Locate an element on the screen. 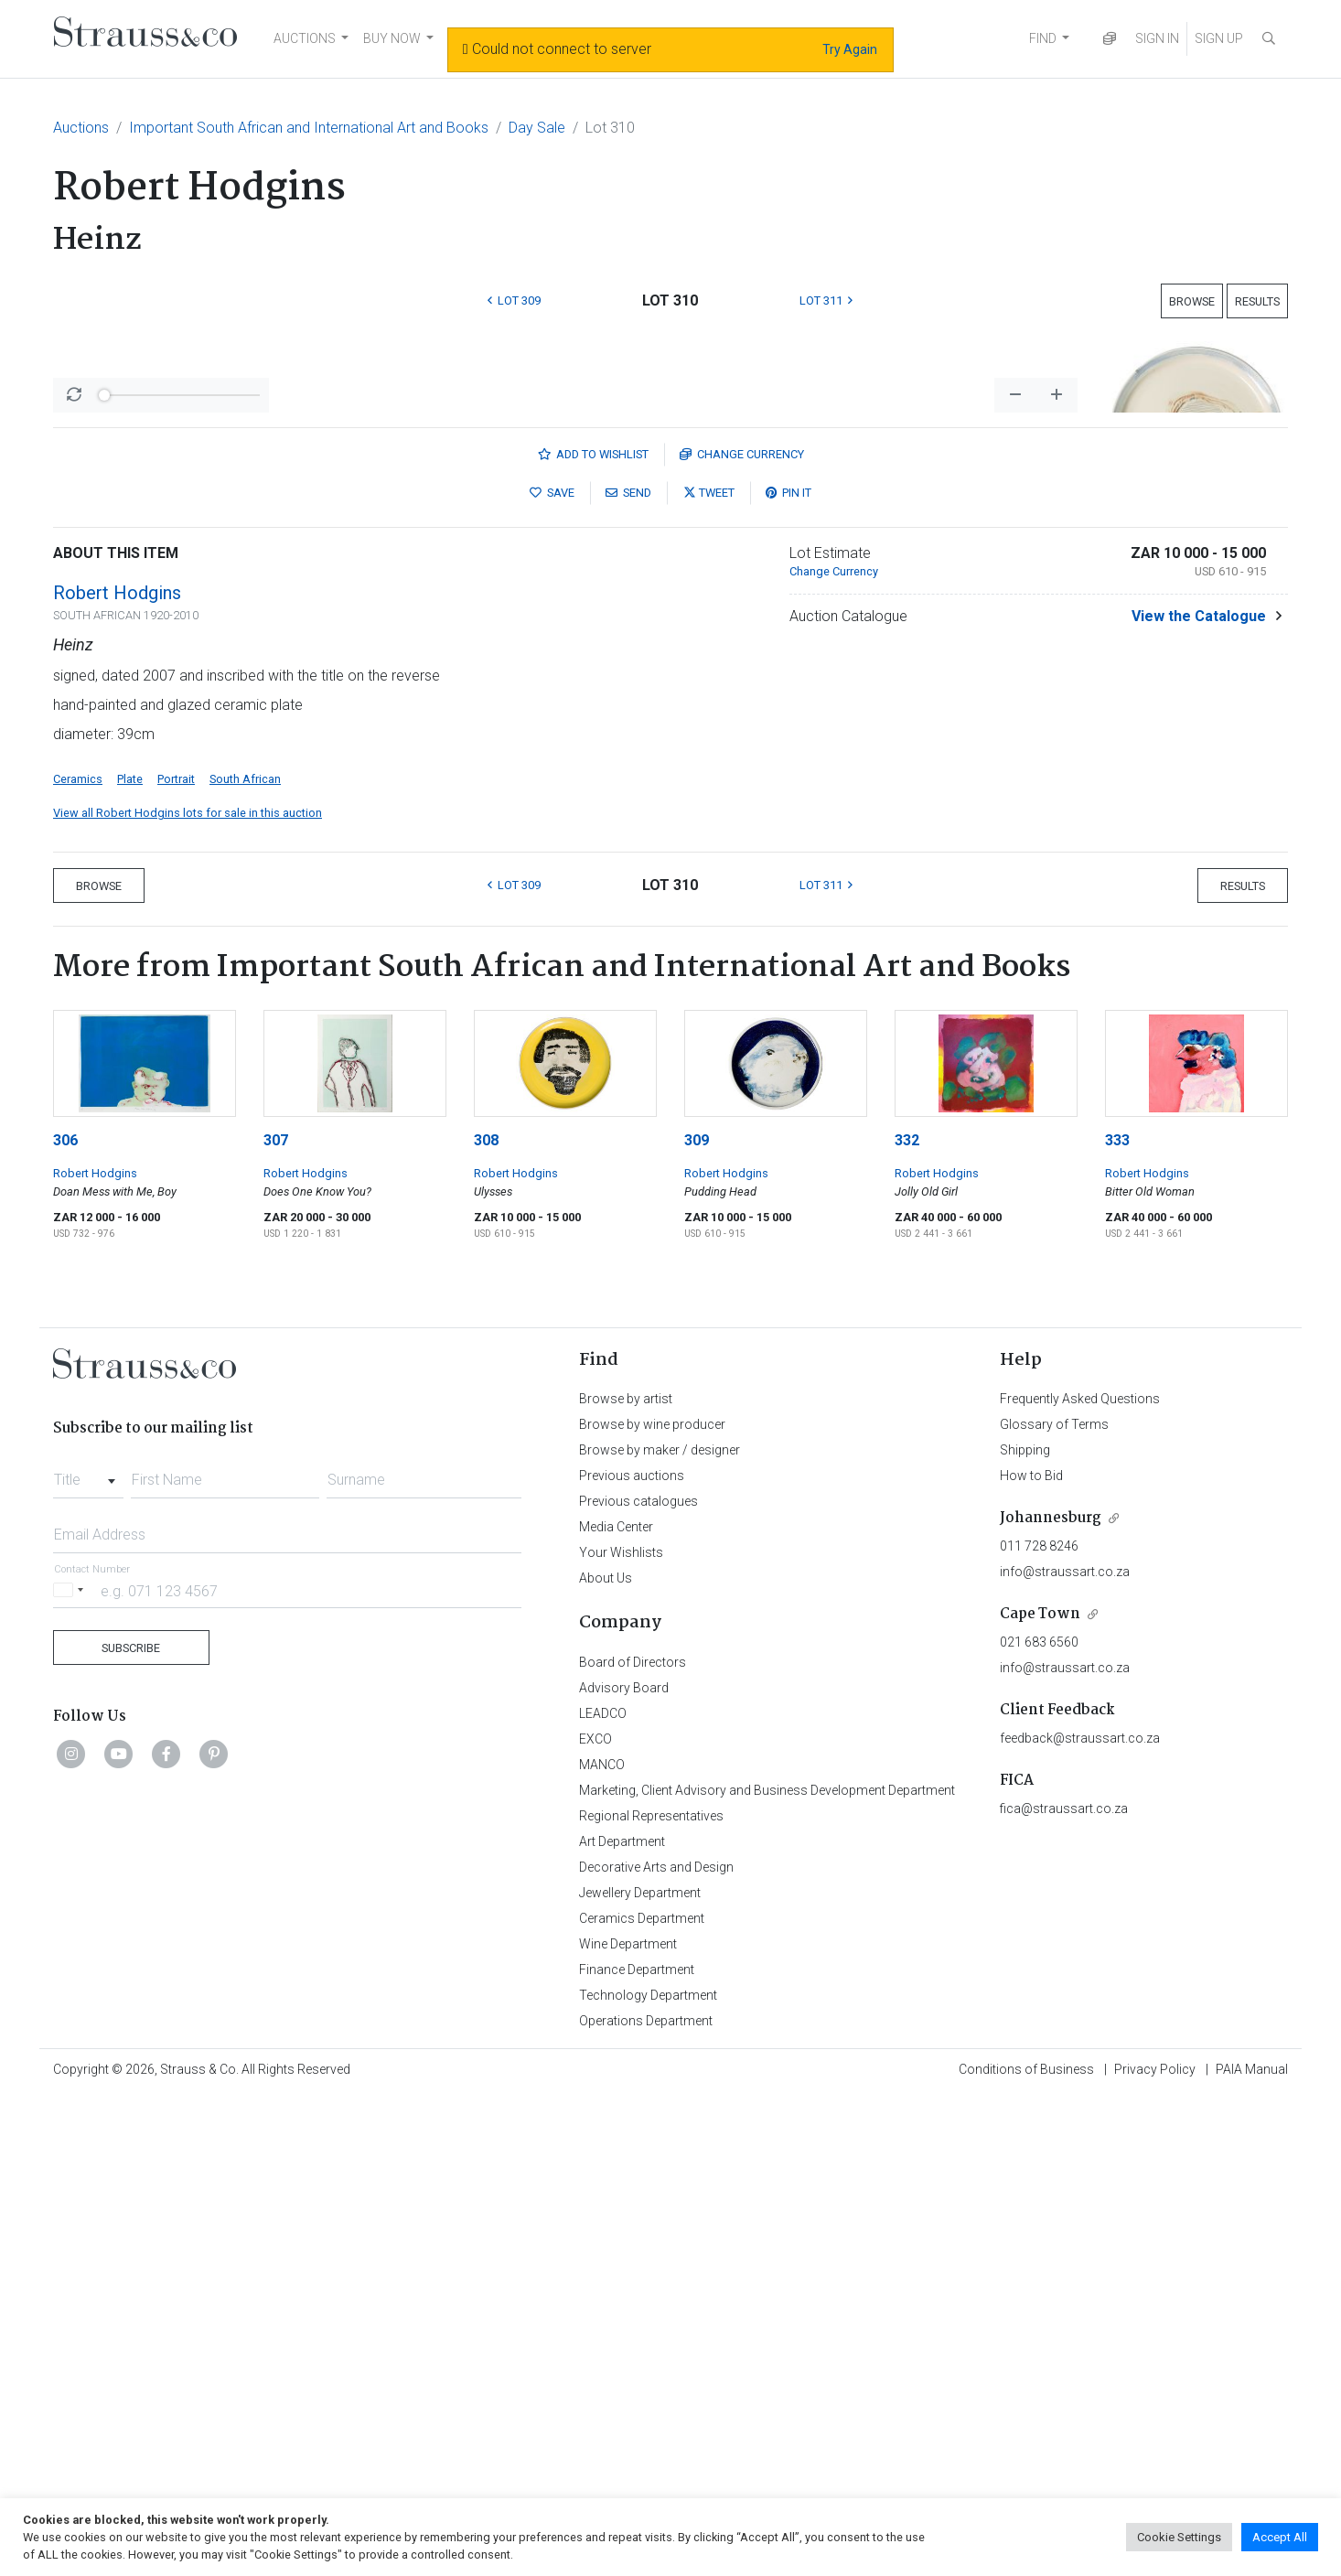  About Us is located at coordinates (605, 2057).